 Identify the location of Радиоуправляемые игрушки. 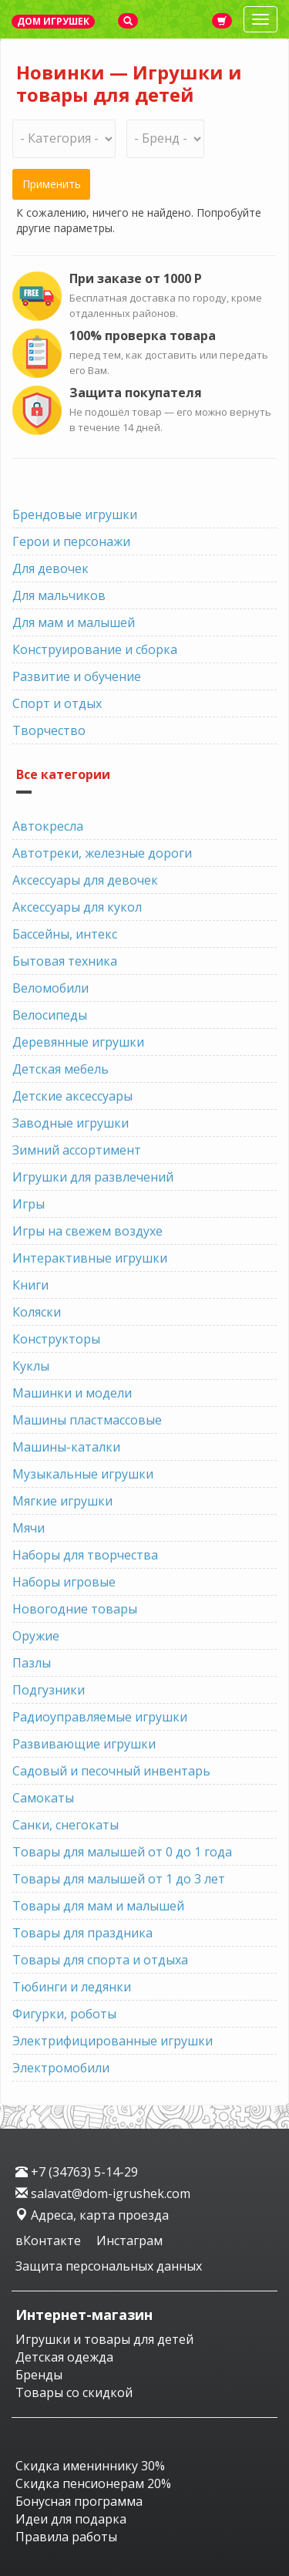
(99, 1716).